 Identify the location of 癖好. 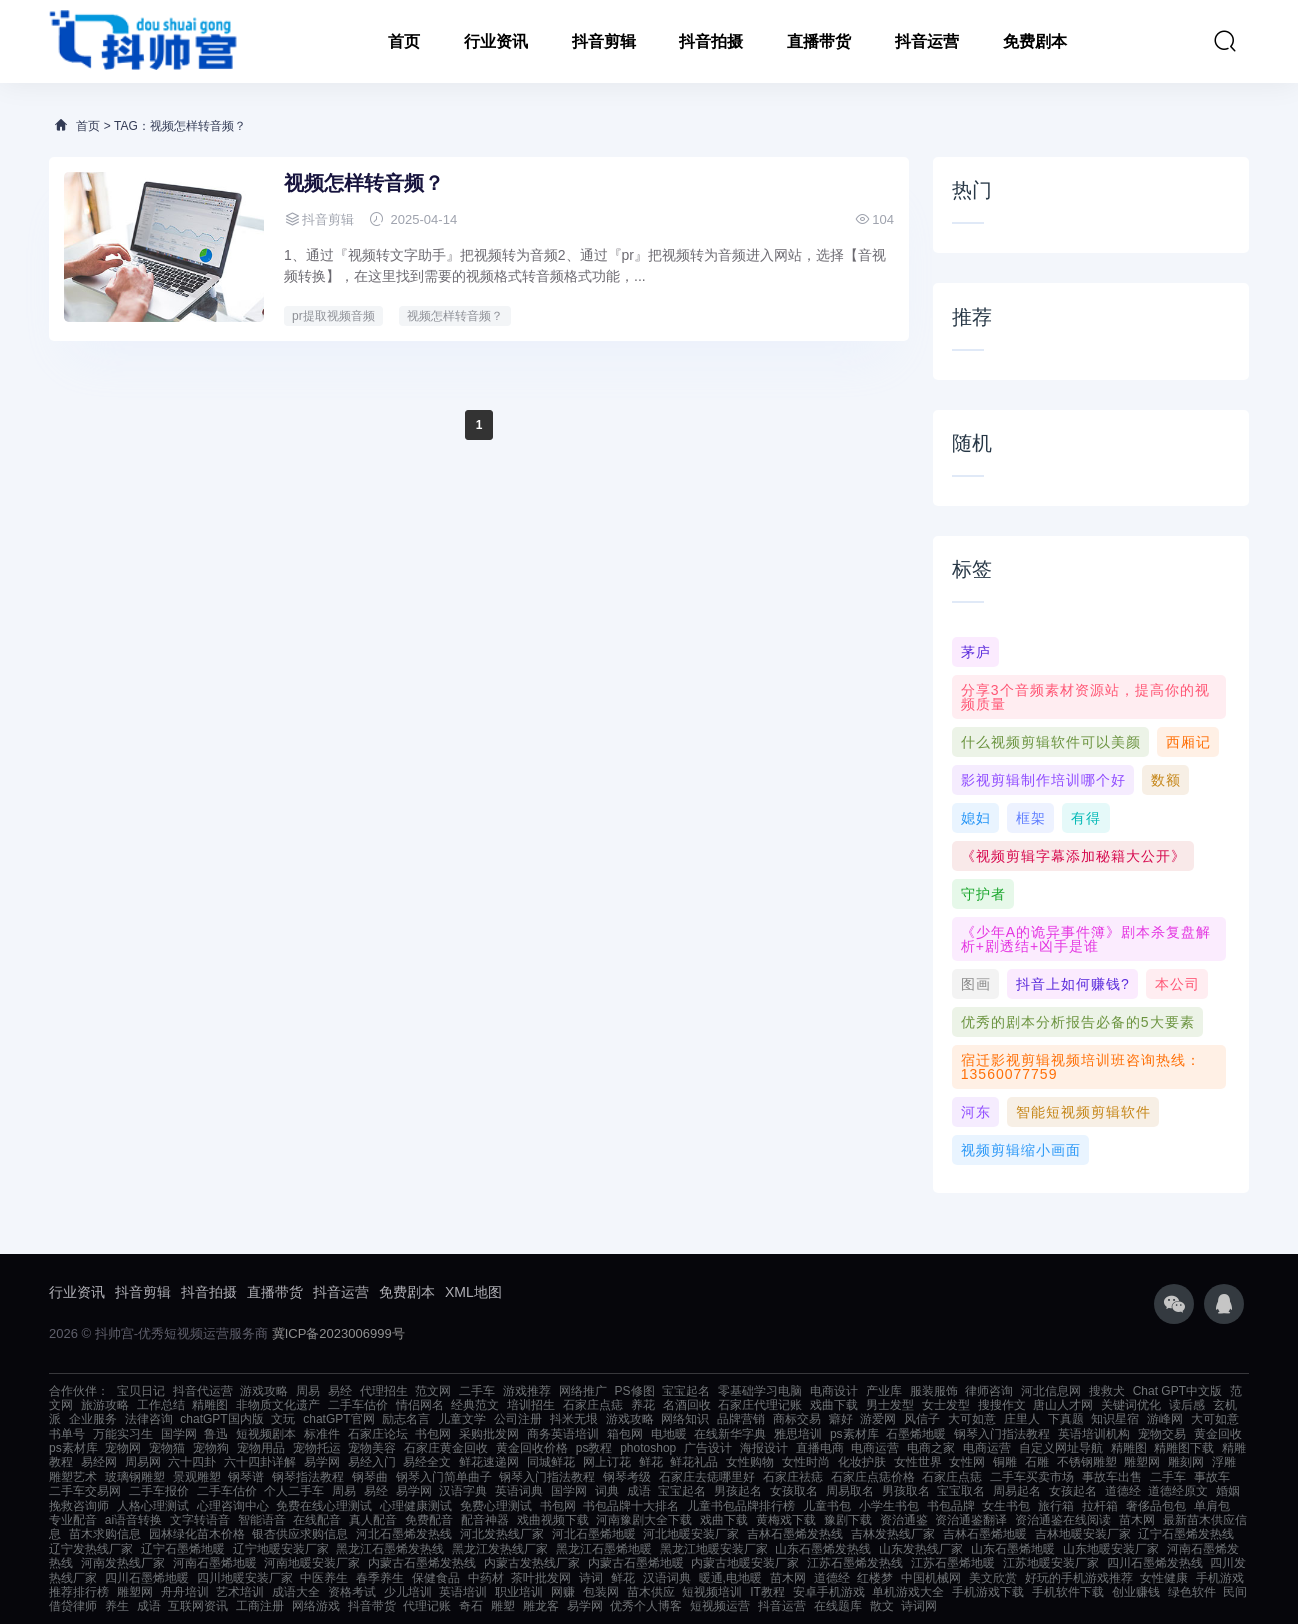
(841, 1419).